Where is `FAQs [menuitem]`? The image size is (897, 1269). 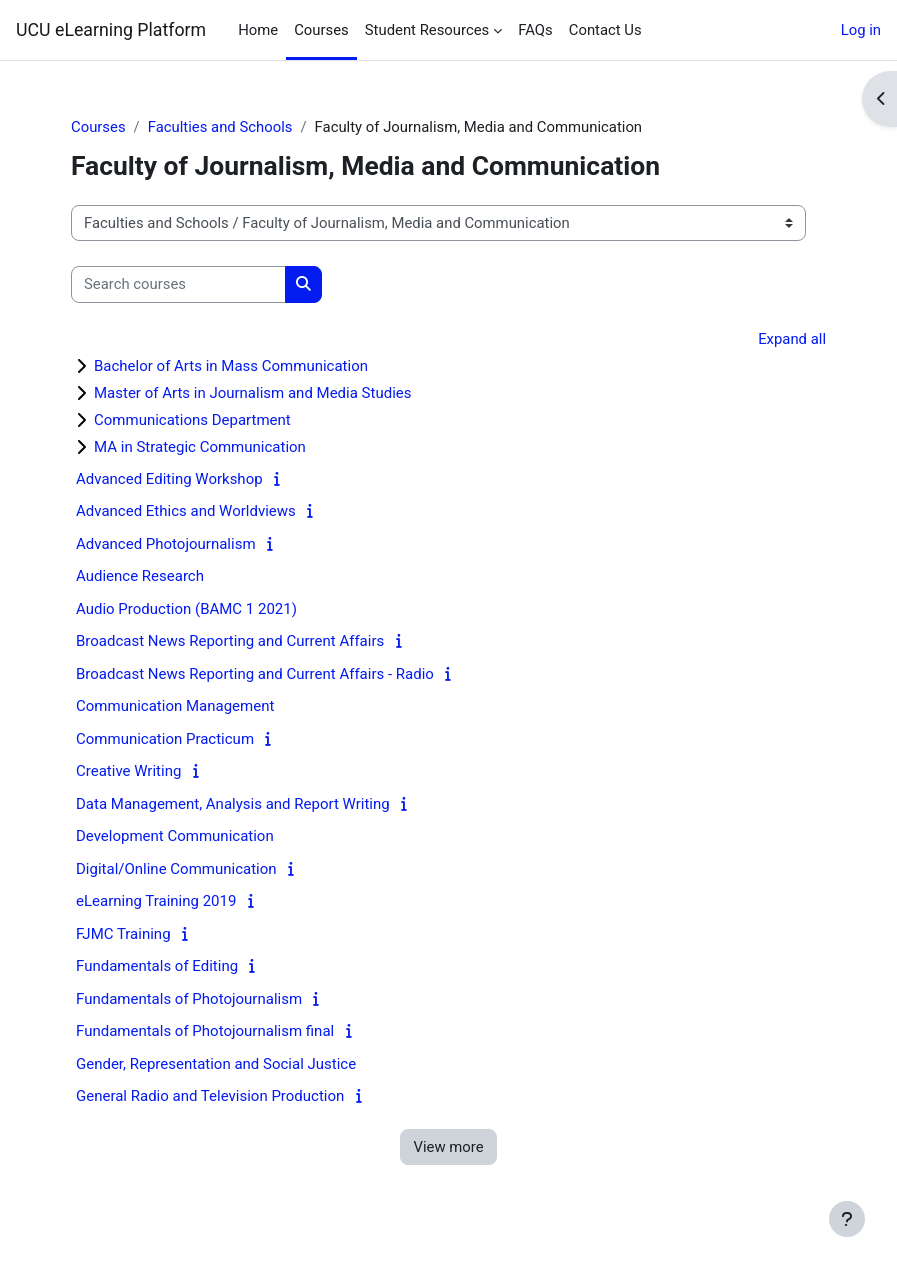 FAQs [menuitem] is located at coordinates (535, 30).